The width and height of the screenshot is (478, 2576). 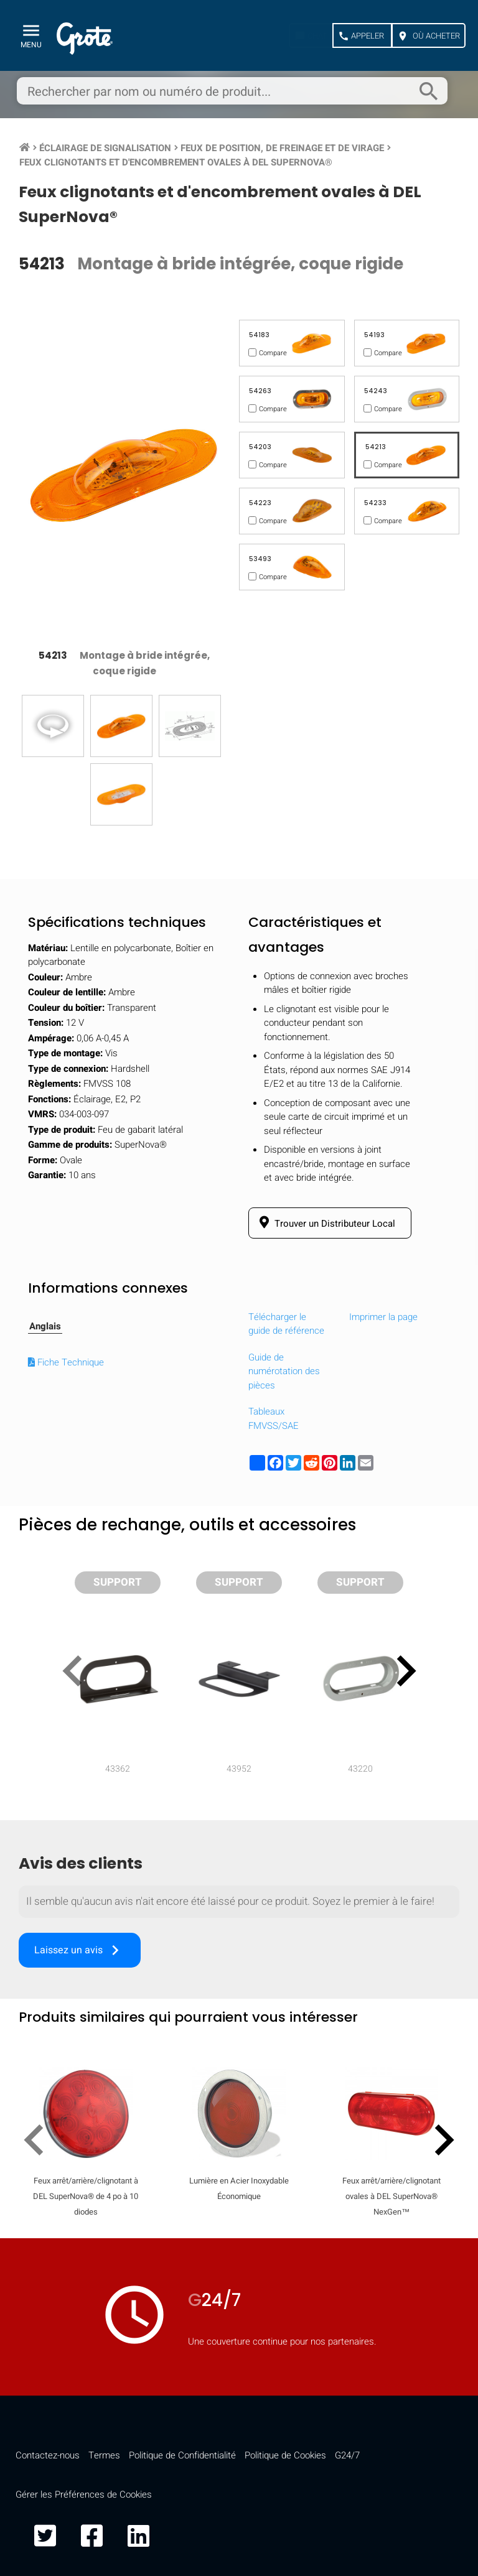 I want to click on Feux de position, de freinage et de virage, so click(x=282, y=148).